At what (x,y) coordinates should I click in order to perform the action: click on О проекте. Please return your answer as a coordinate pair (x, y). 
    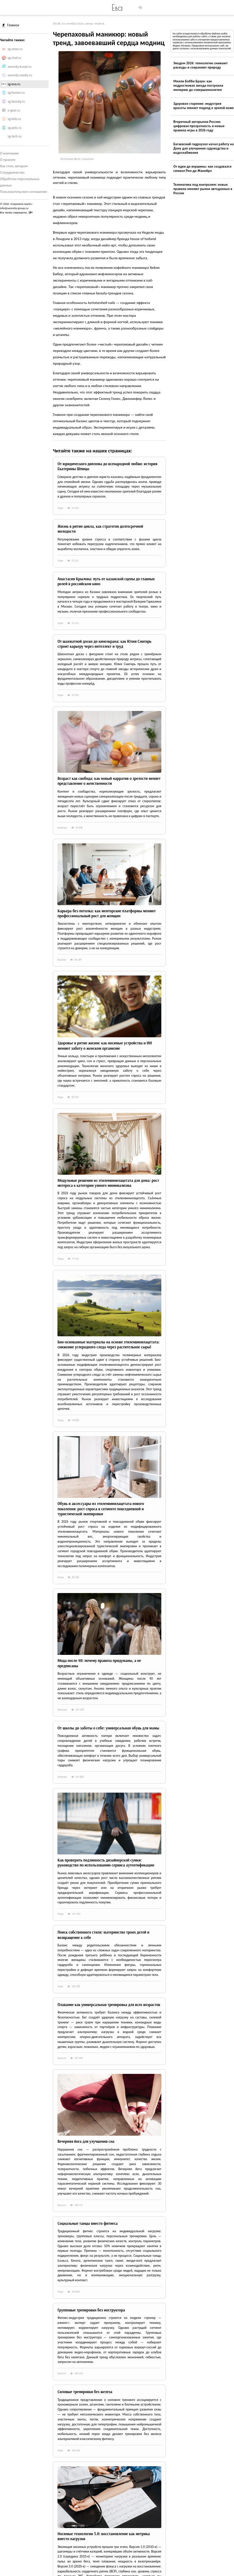
    Looking at the image, I should click on (8, 159).